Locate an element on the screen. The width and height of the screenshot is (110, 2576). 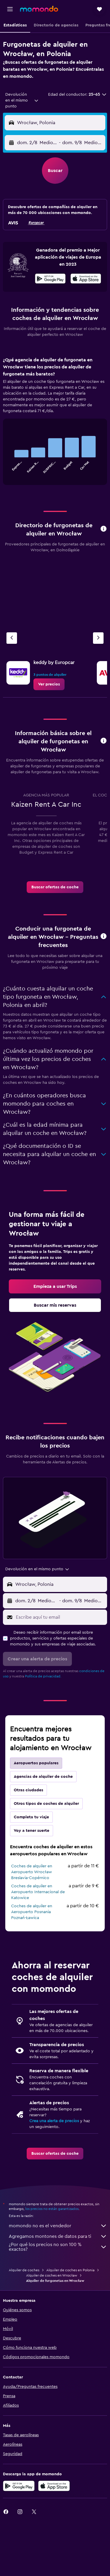
[link] is located at coordinates (49, 684).